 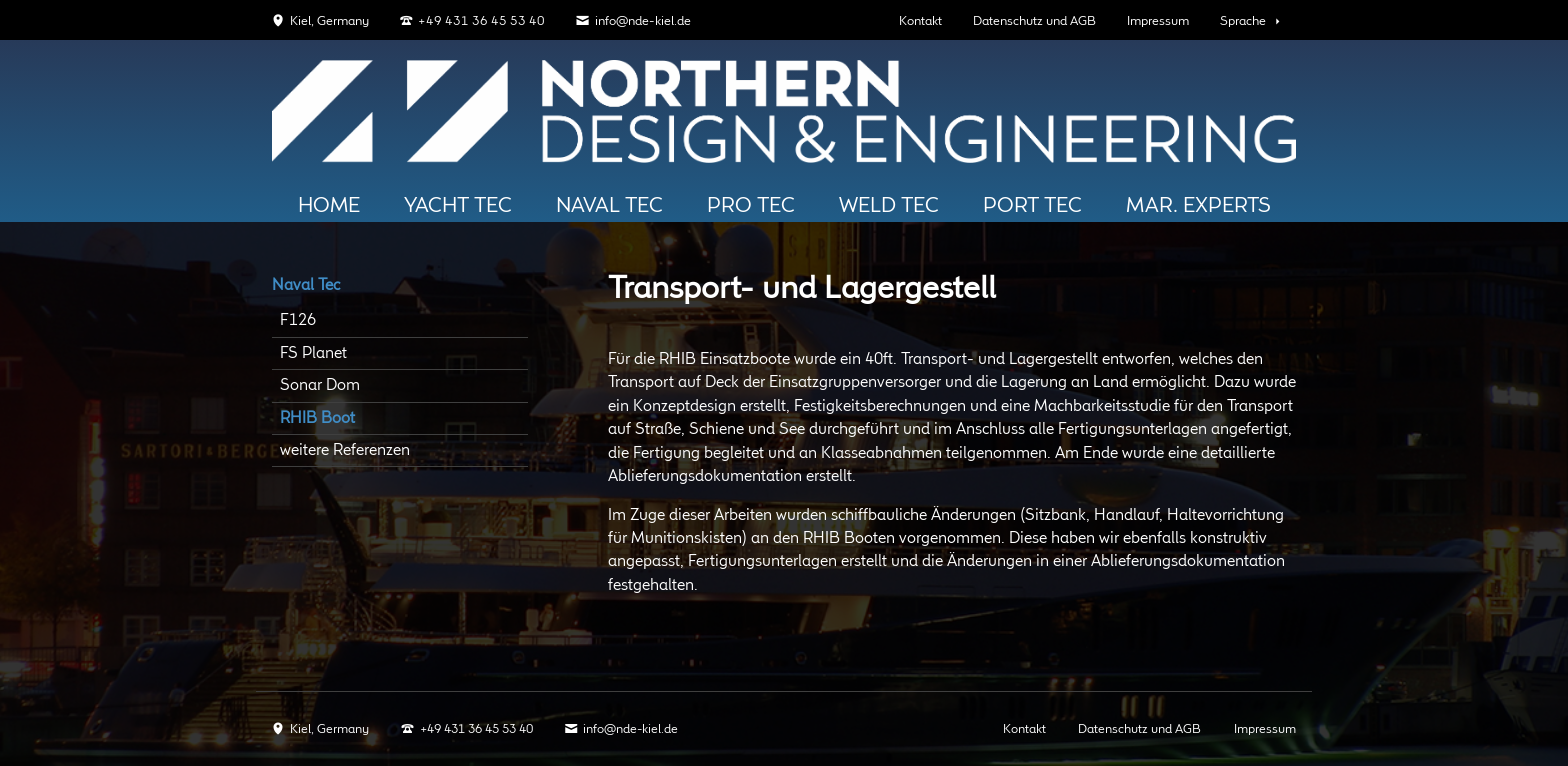 I want to click on Yacht Tec, so click(x=458, y=206).